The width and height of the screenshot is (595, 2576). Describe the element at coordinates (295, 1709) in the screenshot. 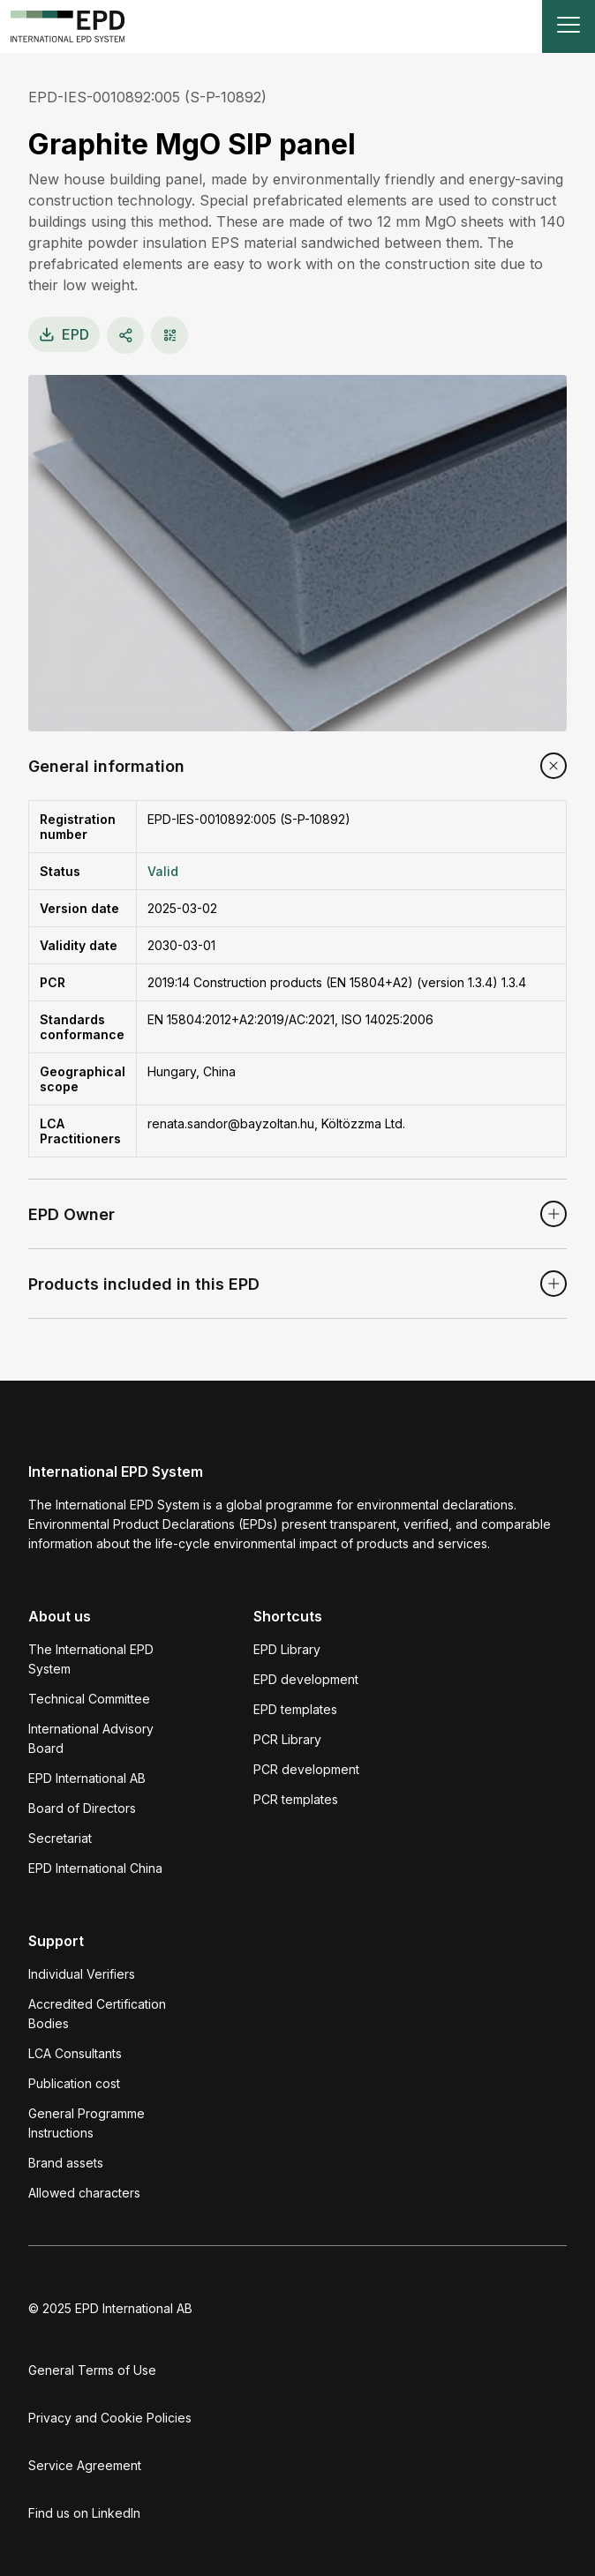

I see `EPD templates` at that location.